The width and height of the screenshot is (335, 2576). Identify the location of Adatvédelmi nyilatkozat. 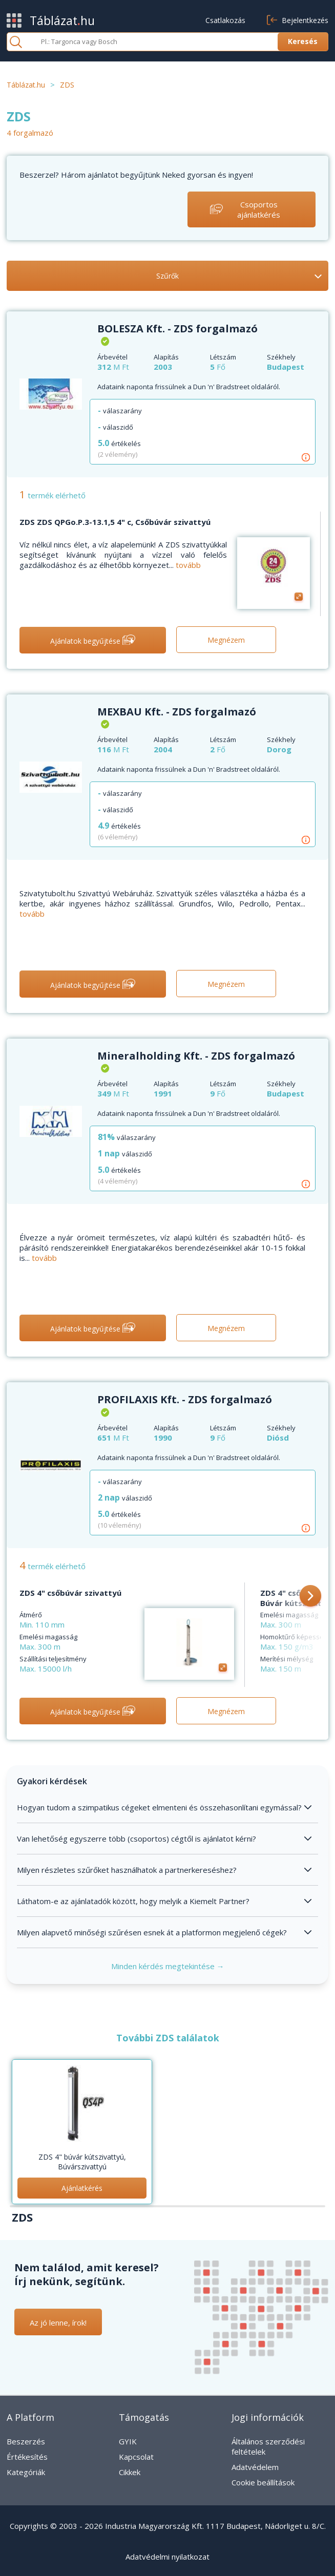
(167, 2556).